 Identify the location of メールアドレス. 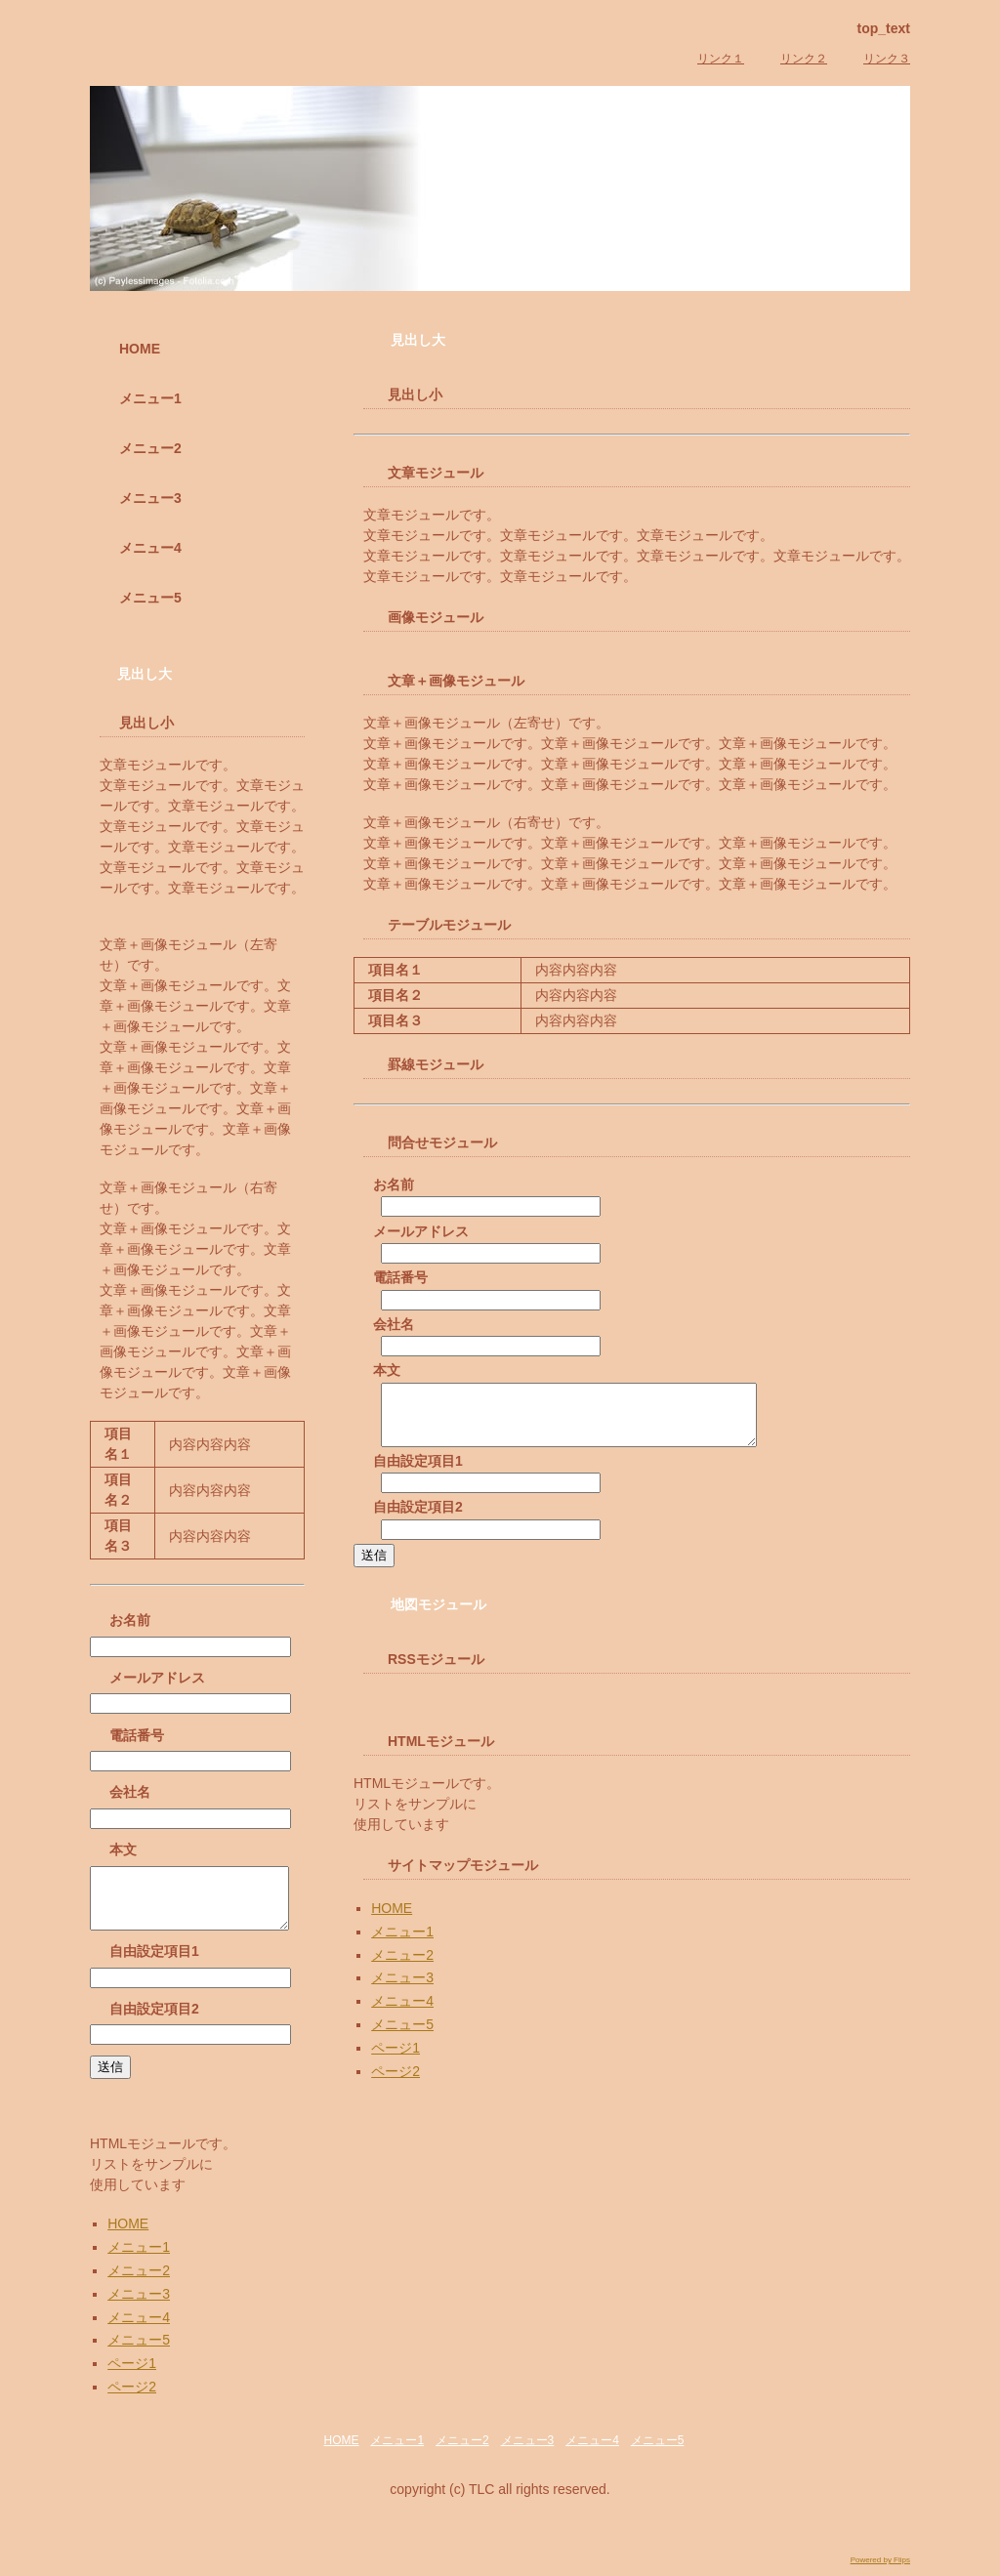
(421, 1231).